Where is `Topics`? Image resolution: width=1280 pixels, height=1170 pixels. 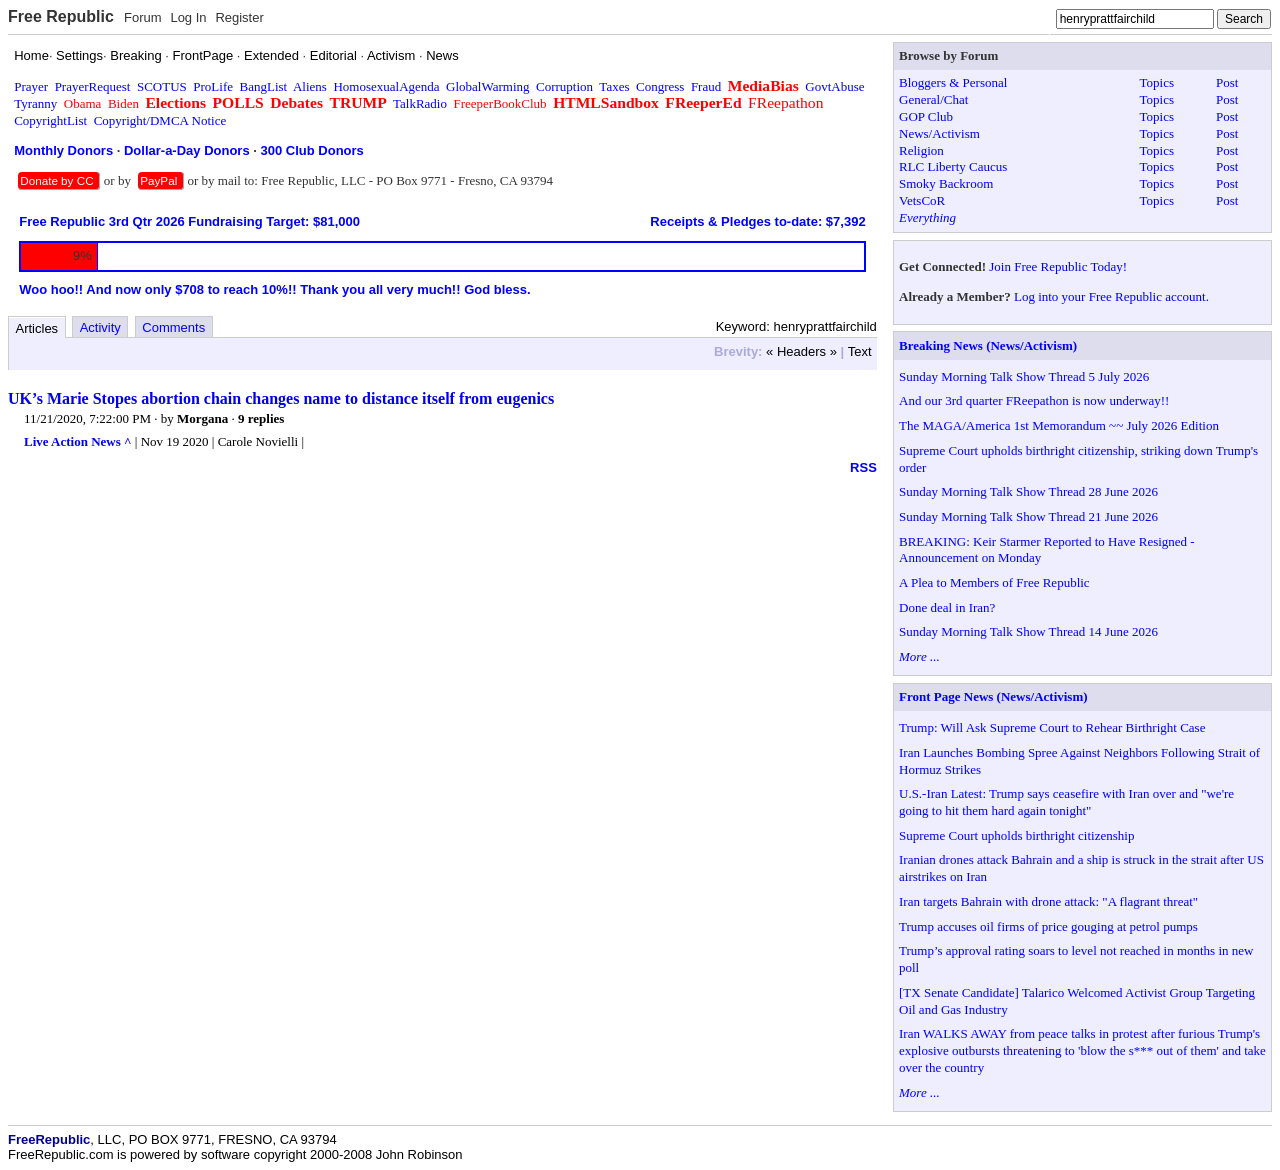 Topics is located at coordinates (1157, 82).